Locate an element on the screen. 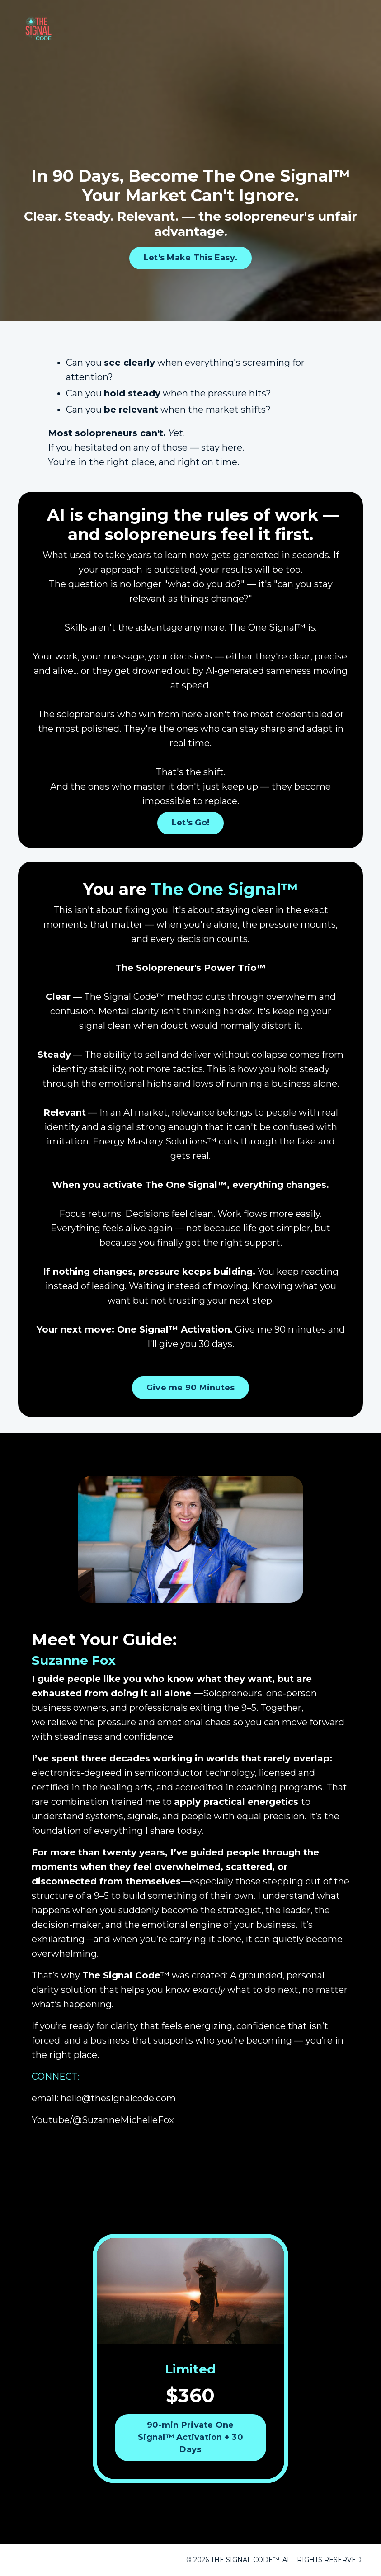 The width and height of the screenshot is (381, 2576). Give me 90 Minutes [button] is located at coordinates (190, 1388).